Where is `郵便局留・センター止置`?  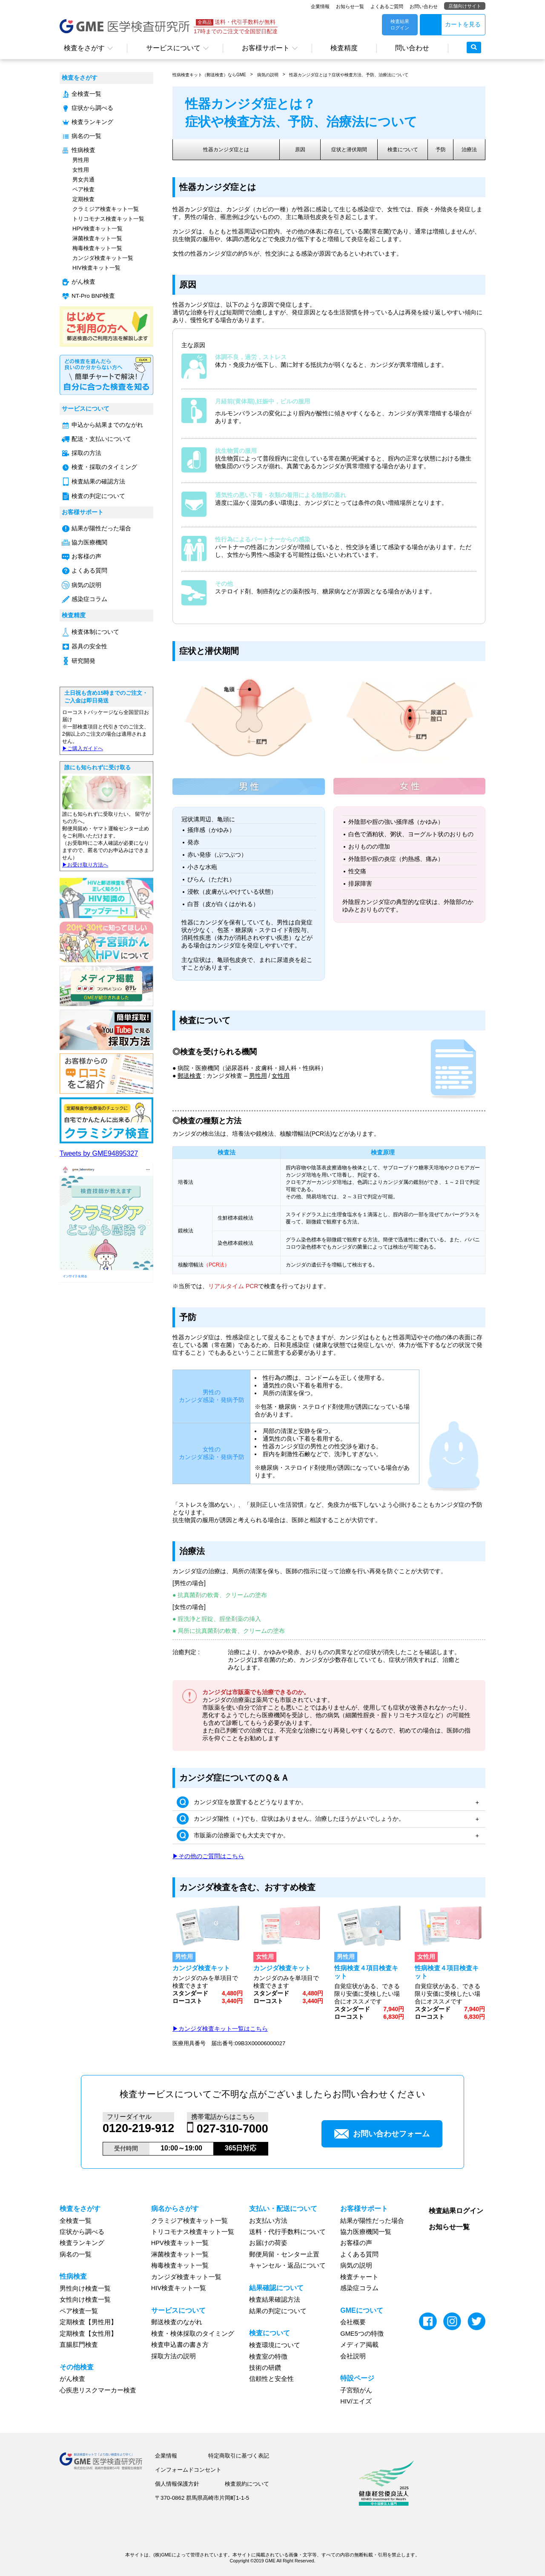
郵便局留・センター止置 is located at coordinates (284, 2254).